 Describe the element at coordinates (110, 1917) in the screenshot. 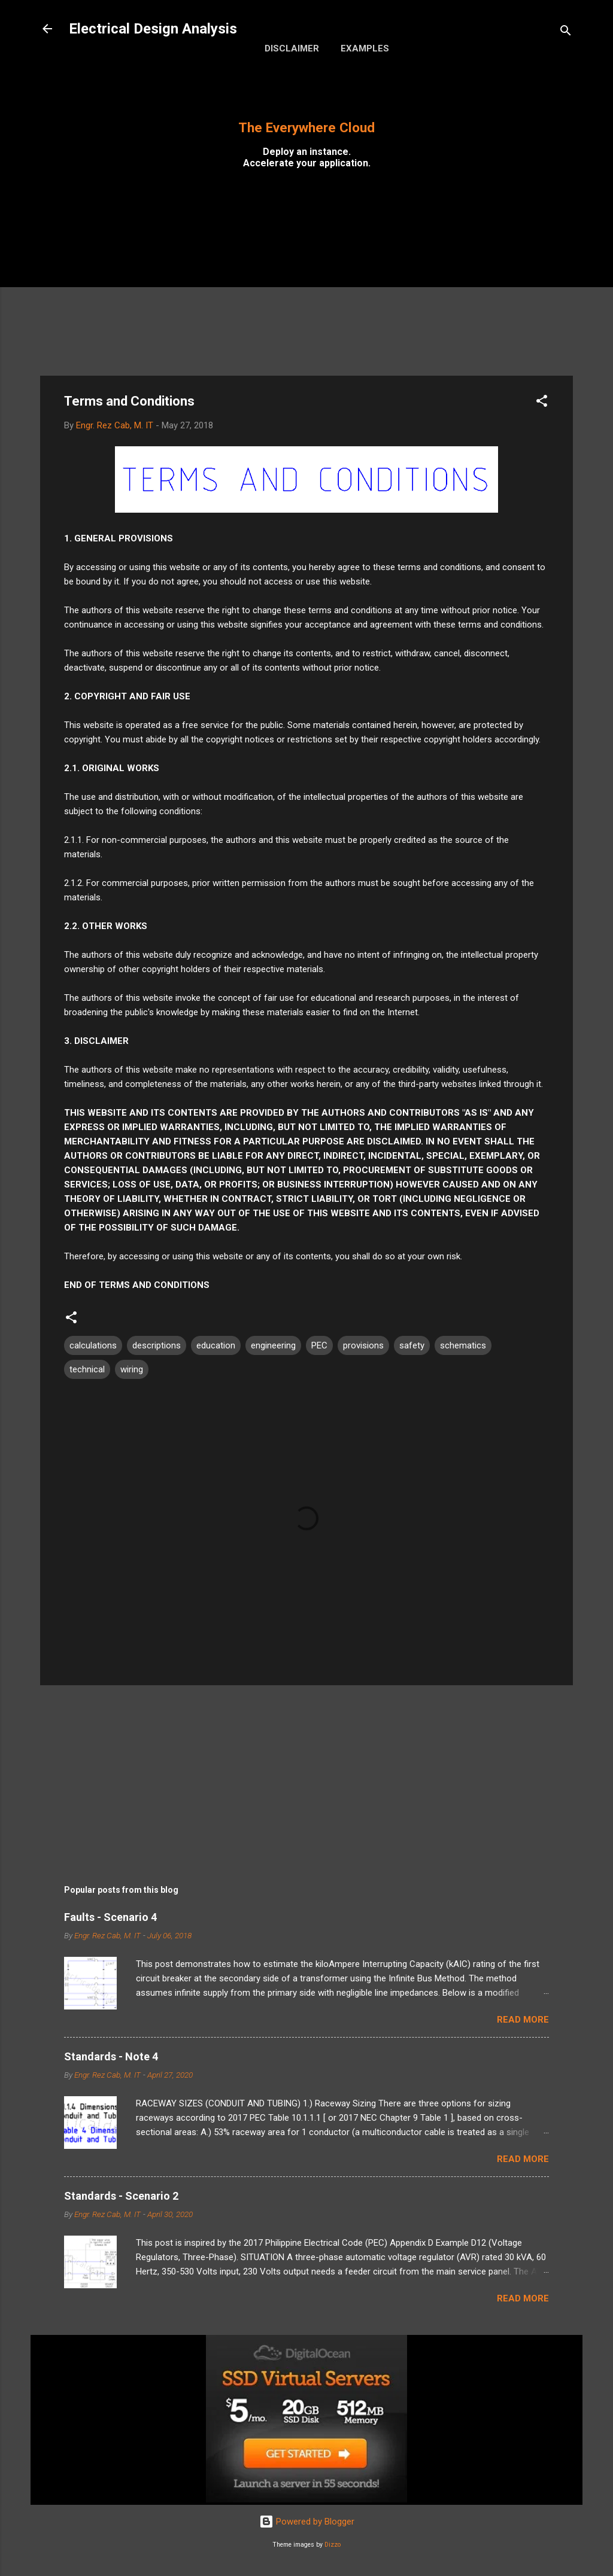

I see `Faults - Scenario 4` at that location.